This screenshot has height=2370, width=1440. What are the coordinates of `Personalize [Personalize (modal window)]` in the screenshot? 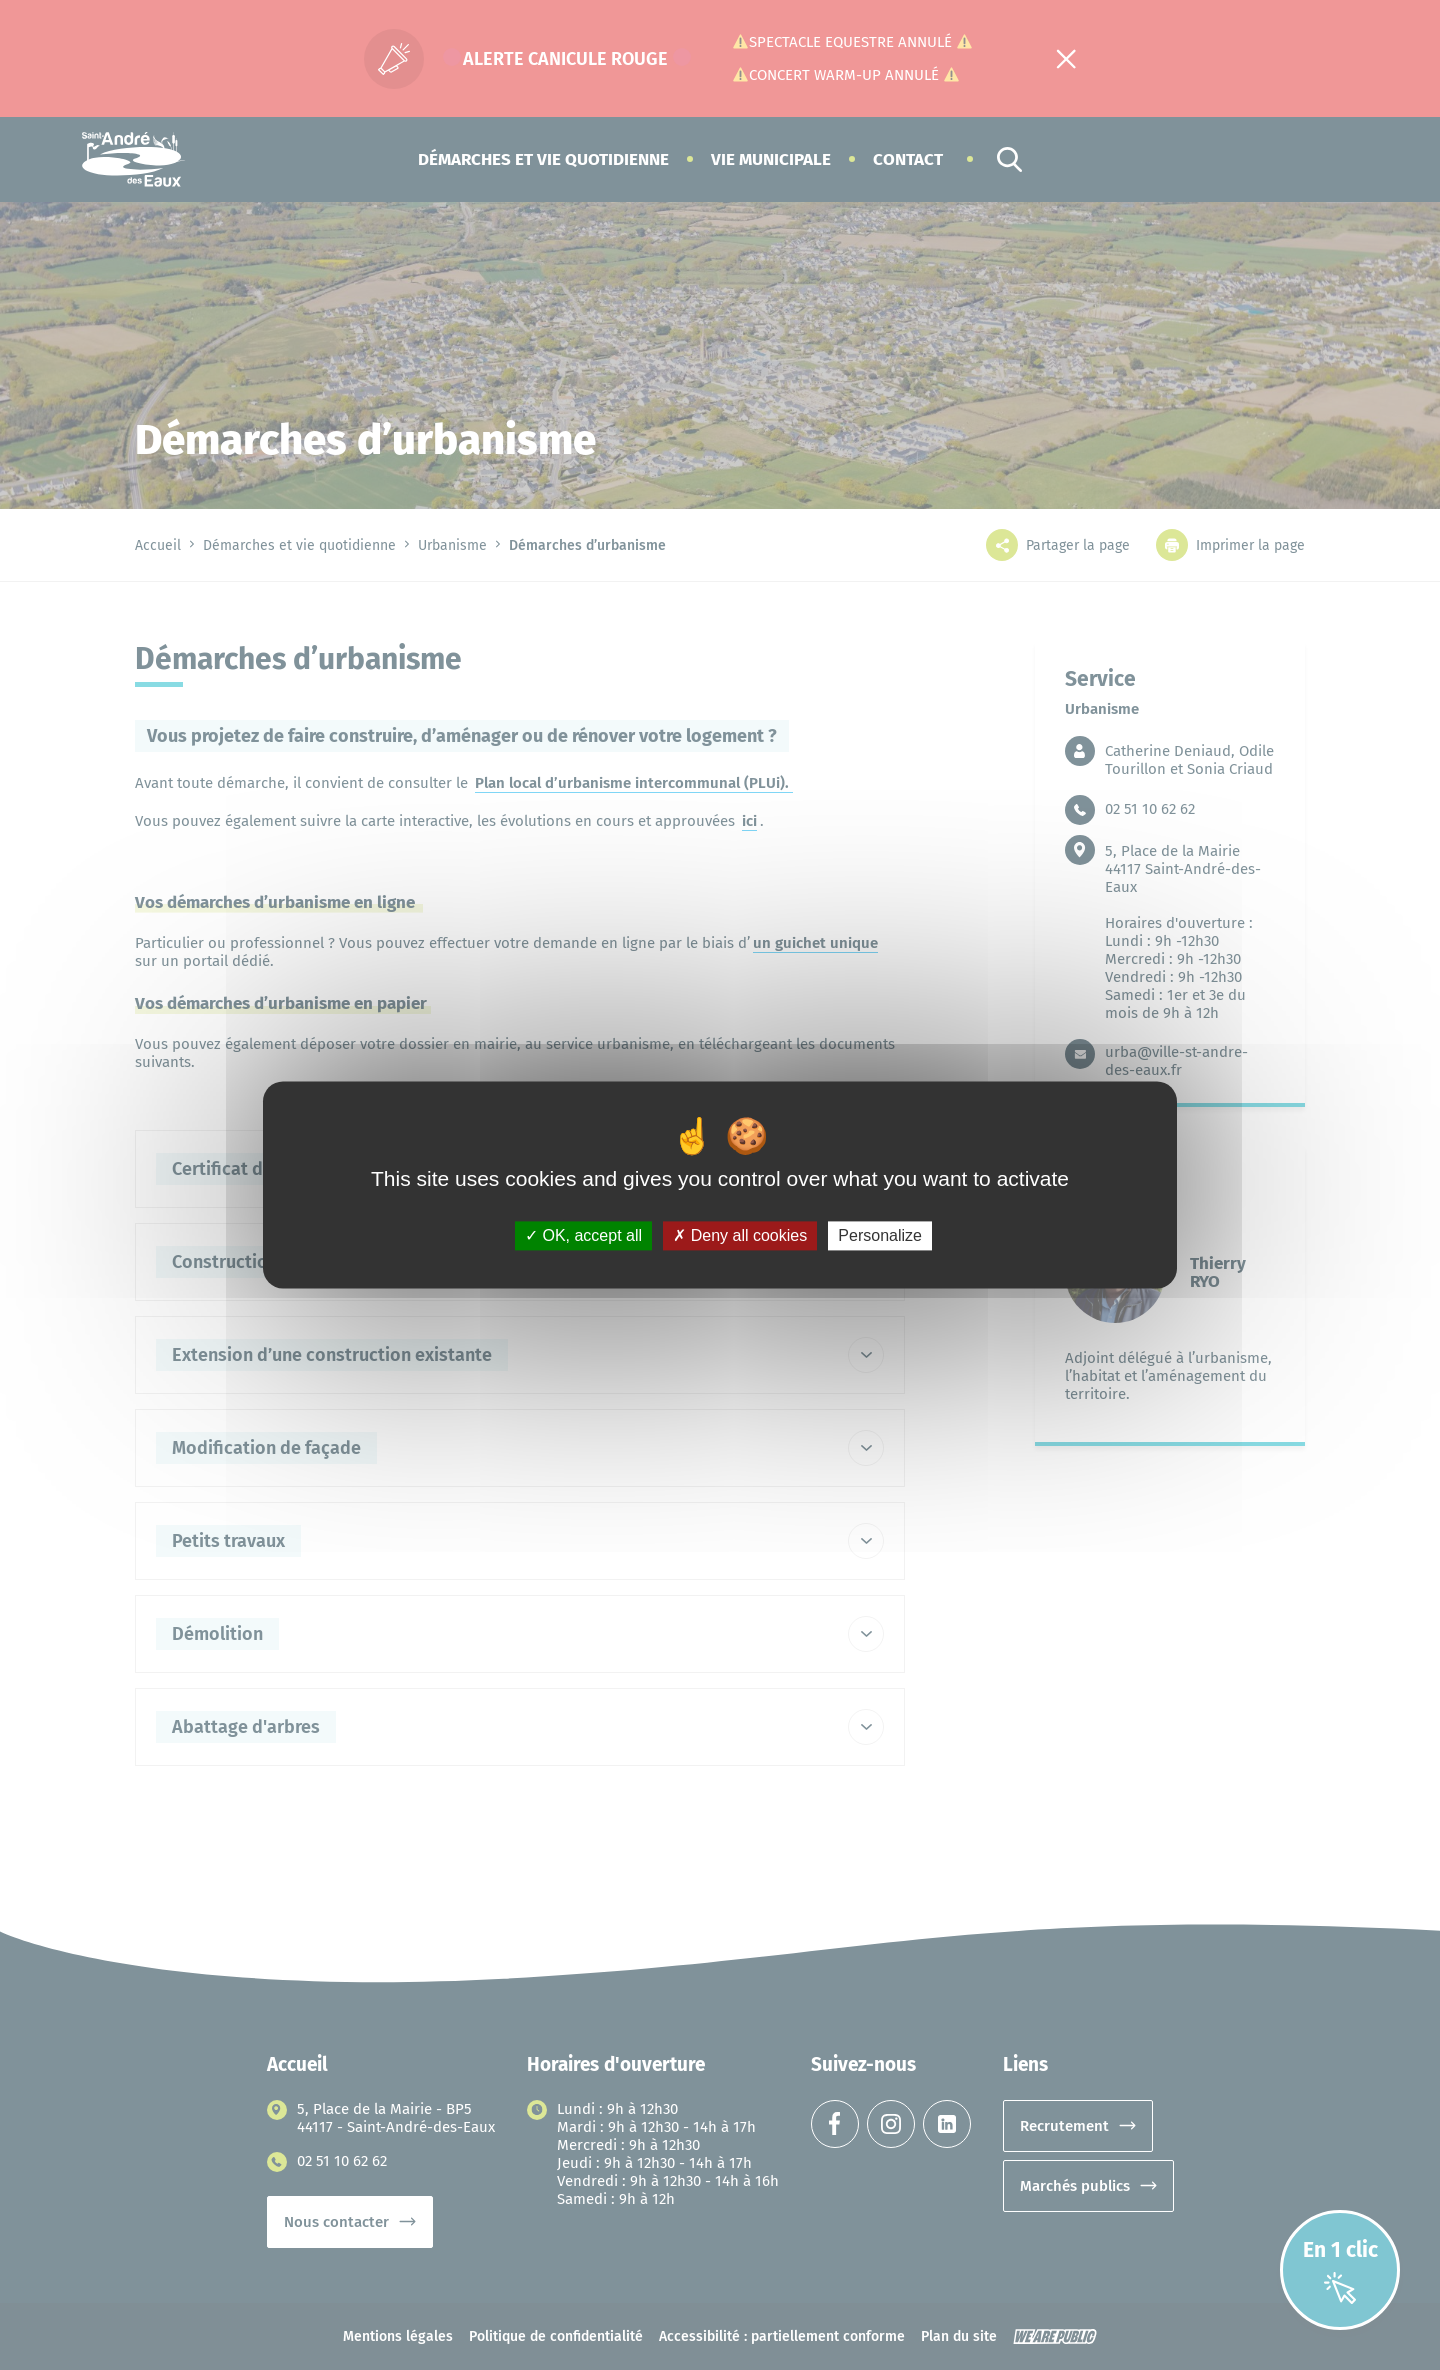 It's located at (880, 1235).